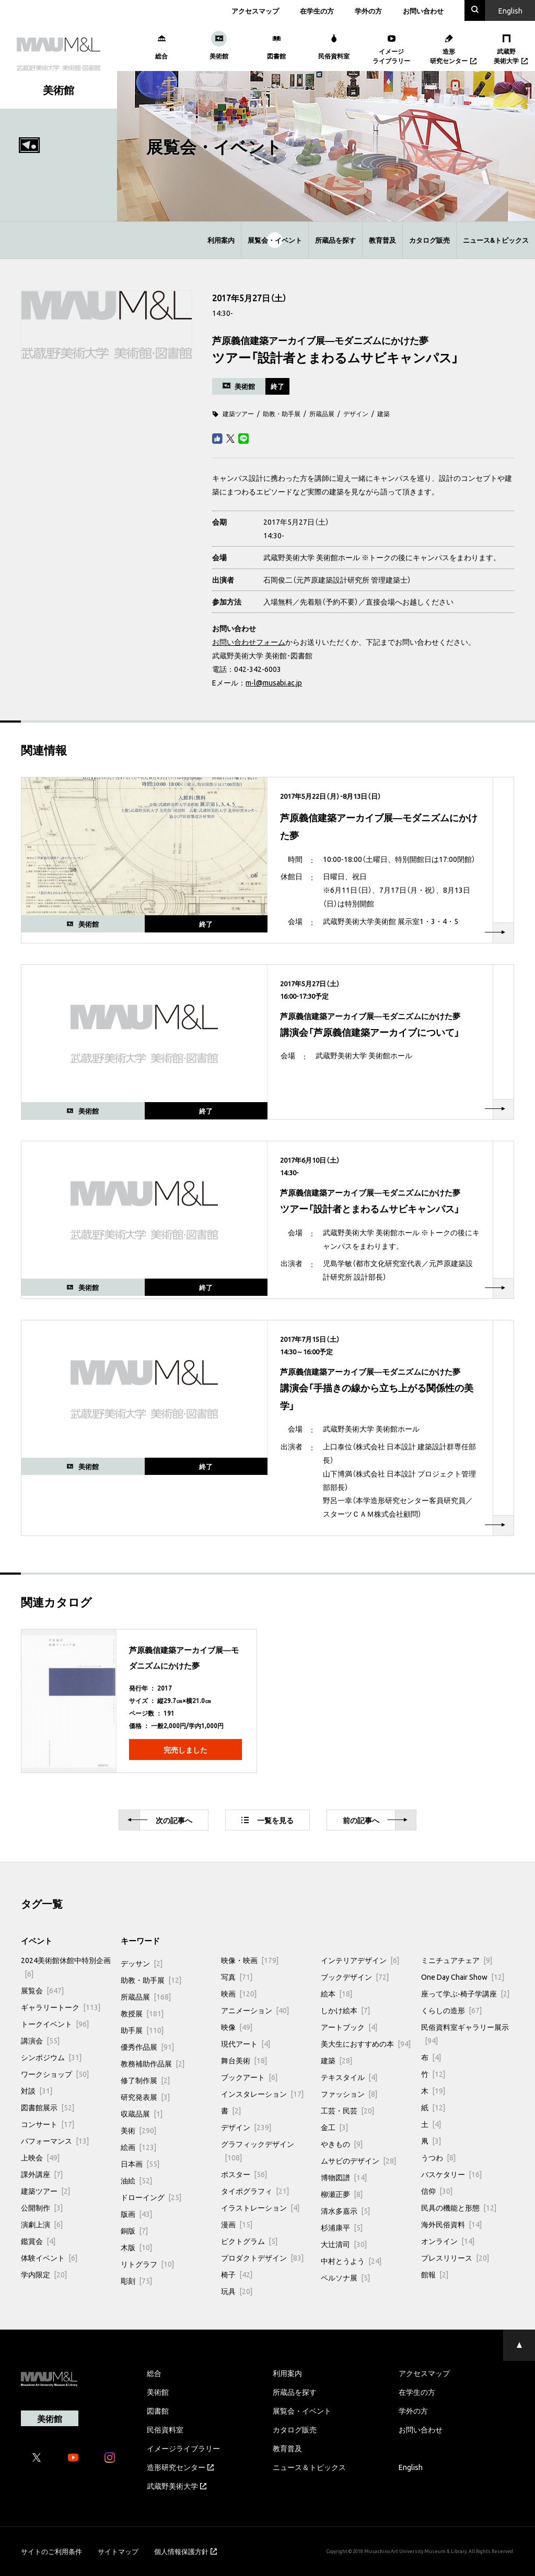 Image resolution: width=535 pixels, height=2576 pixels. Describe the element at coordinates (38, 2241) in the screenshot. I see `鑑賞会` at that location.